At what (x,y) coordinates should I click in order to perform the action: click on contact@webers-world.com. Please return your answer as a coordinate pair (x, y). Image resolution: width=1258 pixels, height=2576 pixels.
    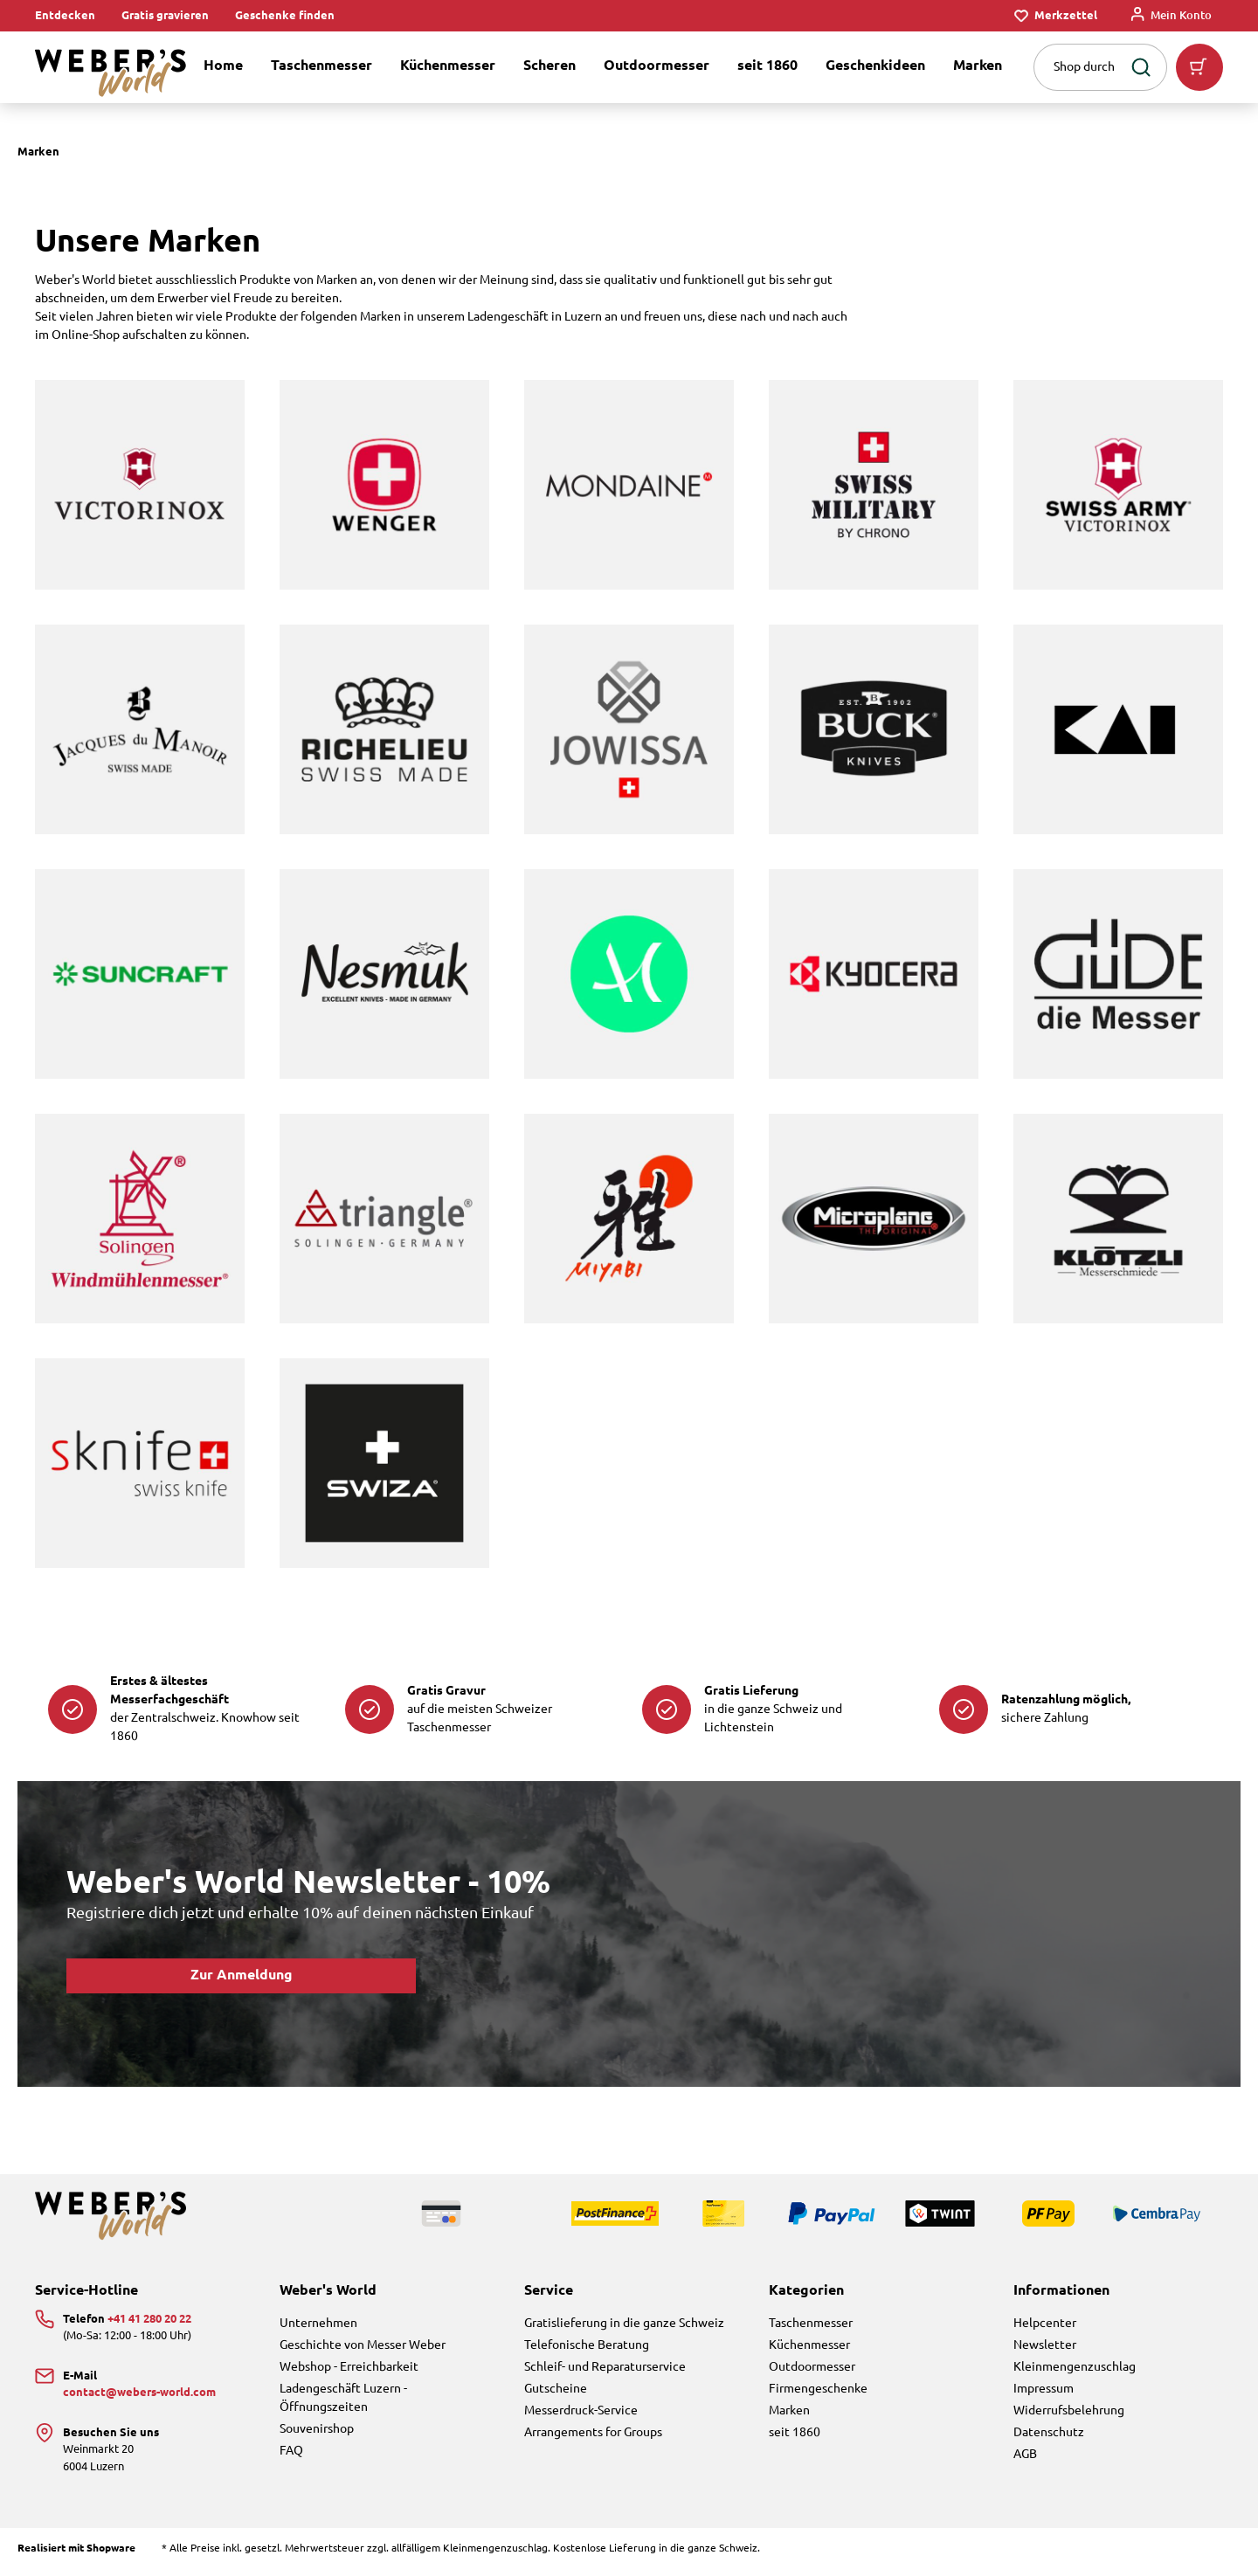
    Looking at the image, I should click on (139, 2392).